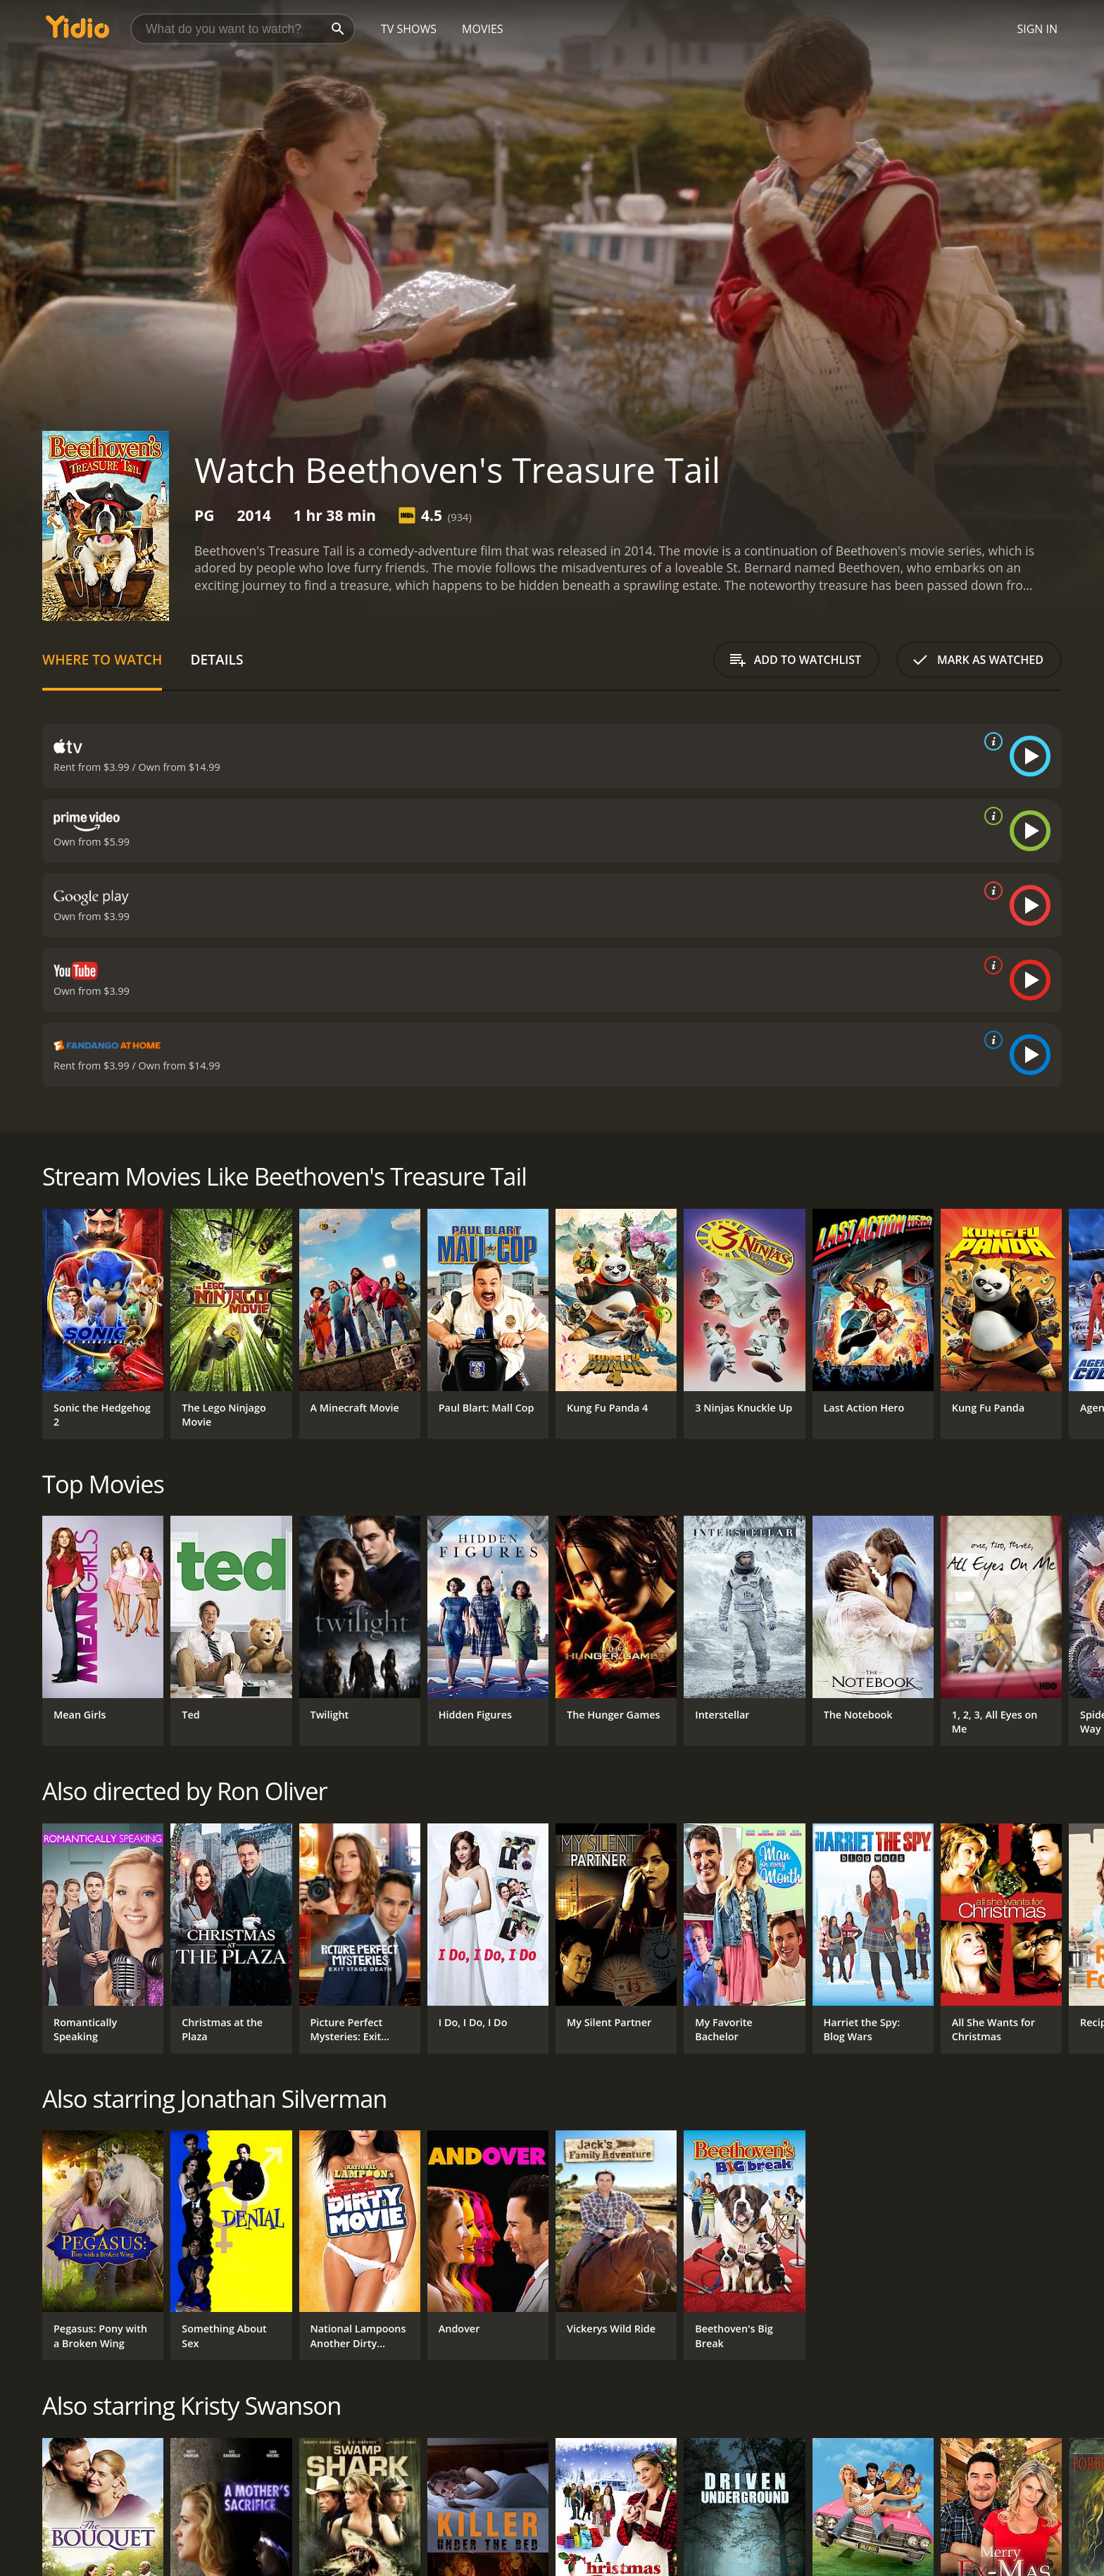  Describe the element at coordinates (102, 659) in the screenshot. I see `Where to Watch` at that location.